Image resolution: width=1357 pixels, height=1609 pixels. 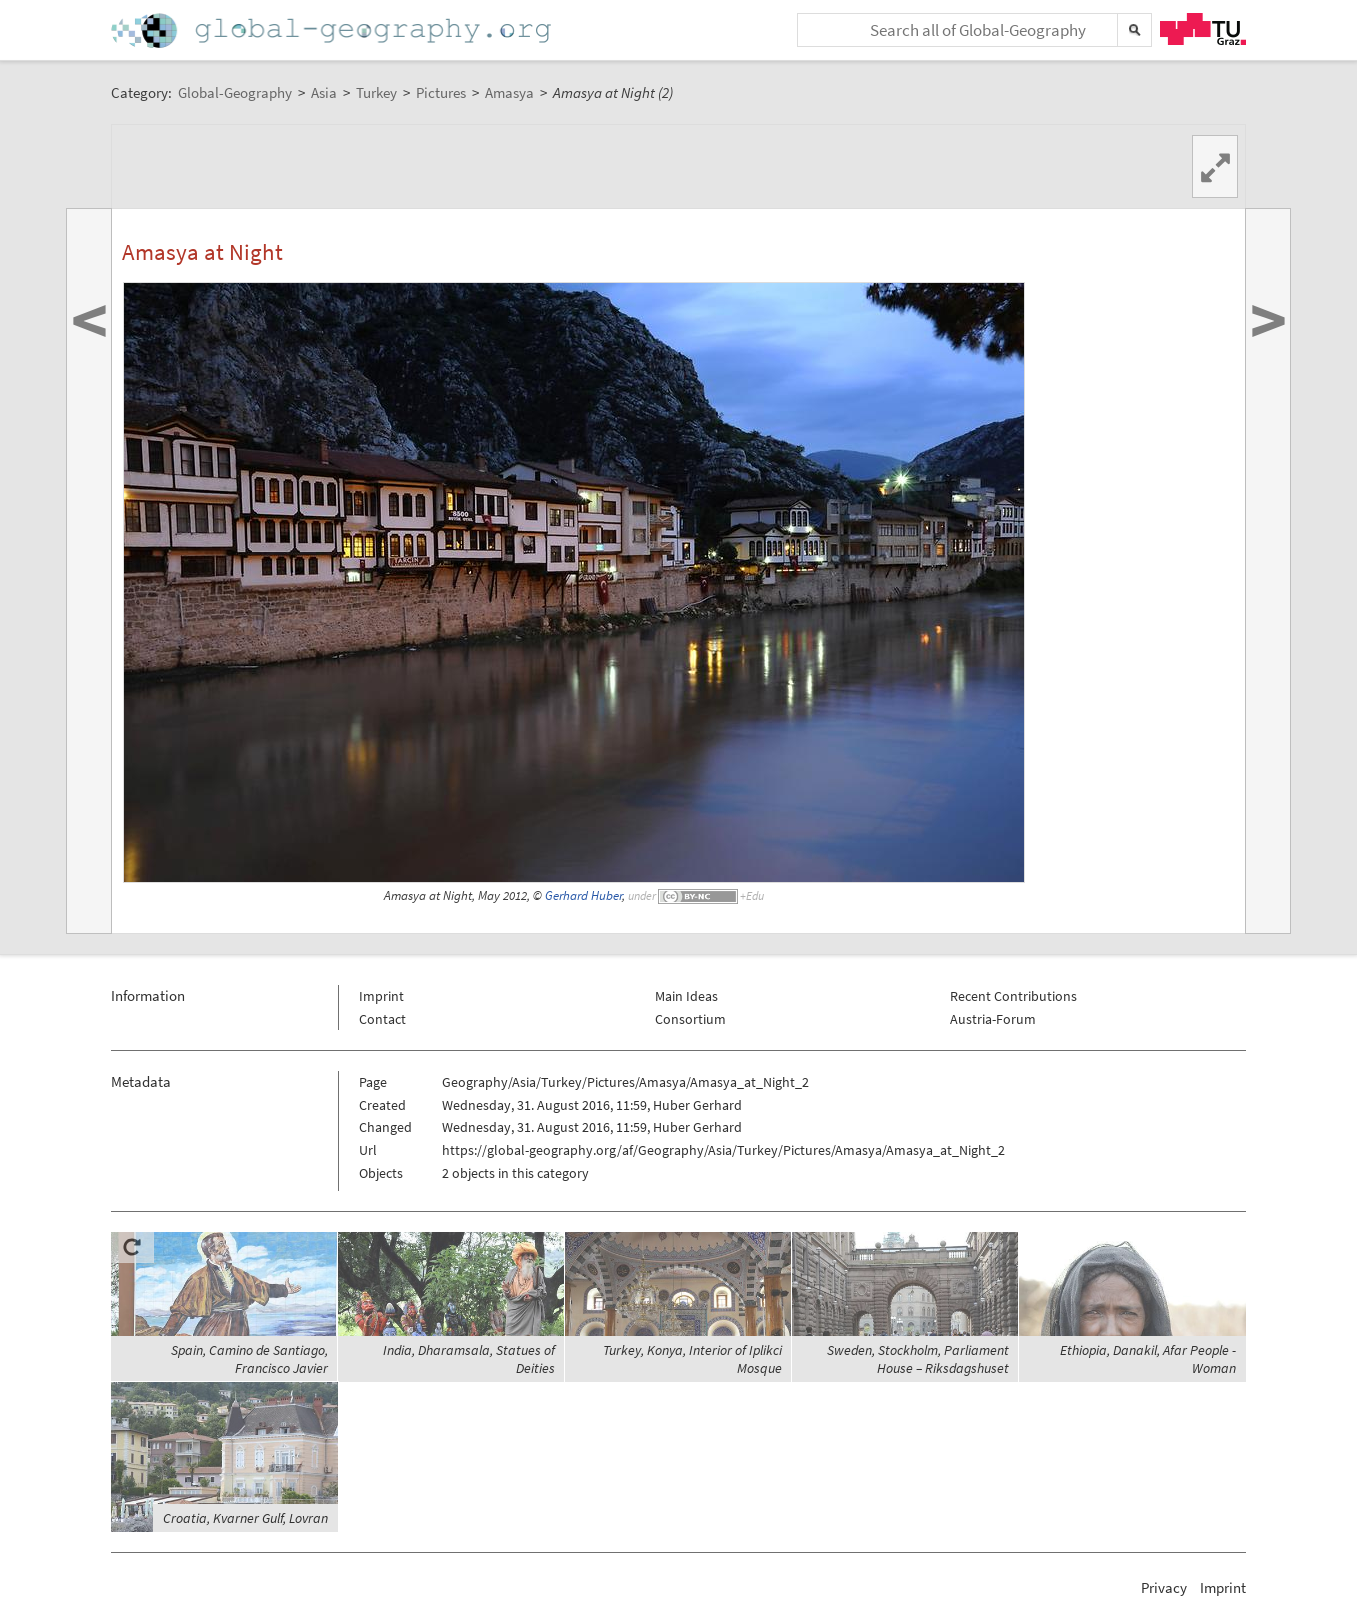 What do you see at coordinates (918, 1359) in the screenshot?
I see `Sweden, Stockholm, Parliament House – Riksdagshuset` at bounding box center [918, 1359].